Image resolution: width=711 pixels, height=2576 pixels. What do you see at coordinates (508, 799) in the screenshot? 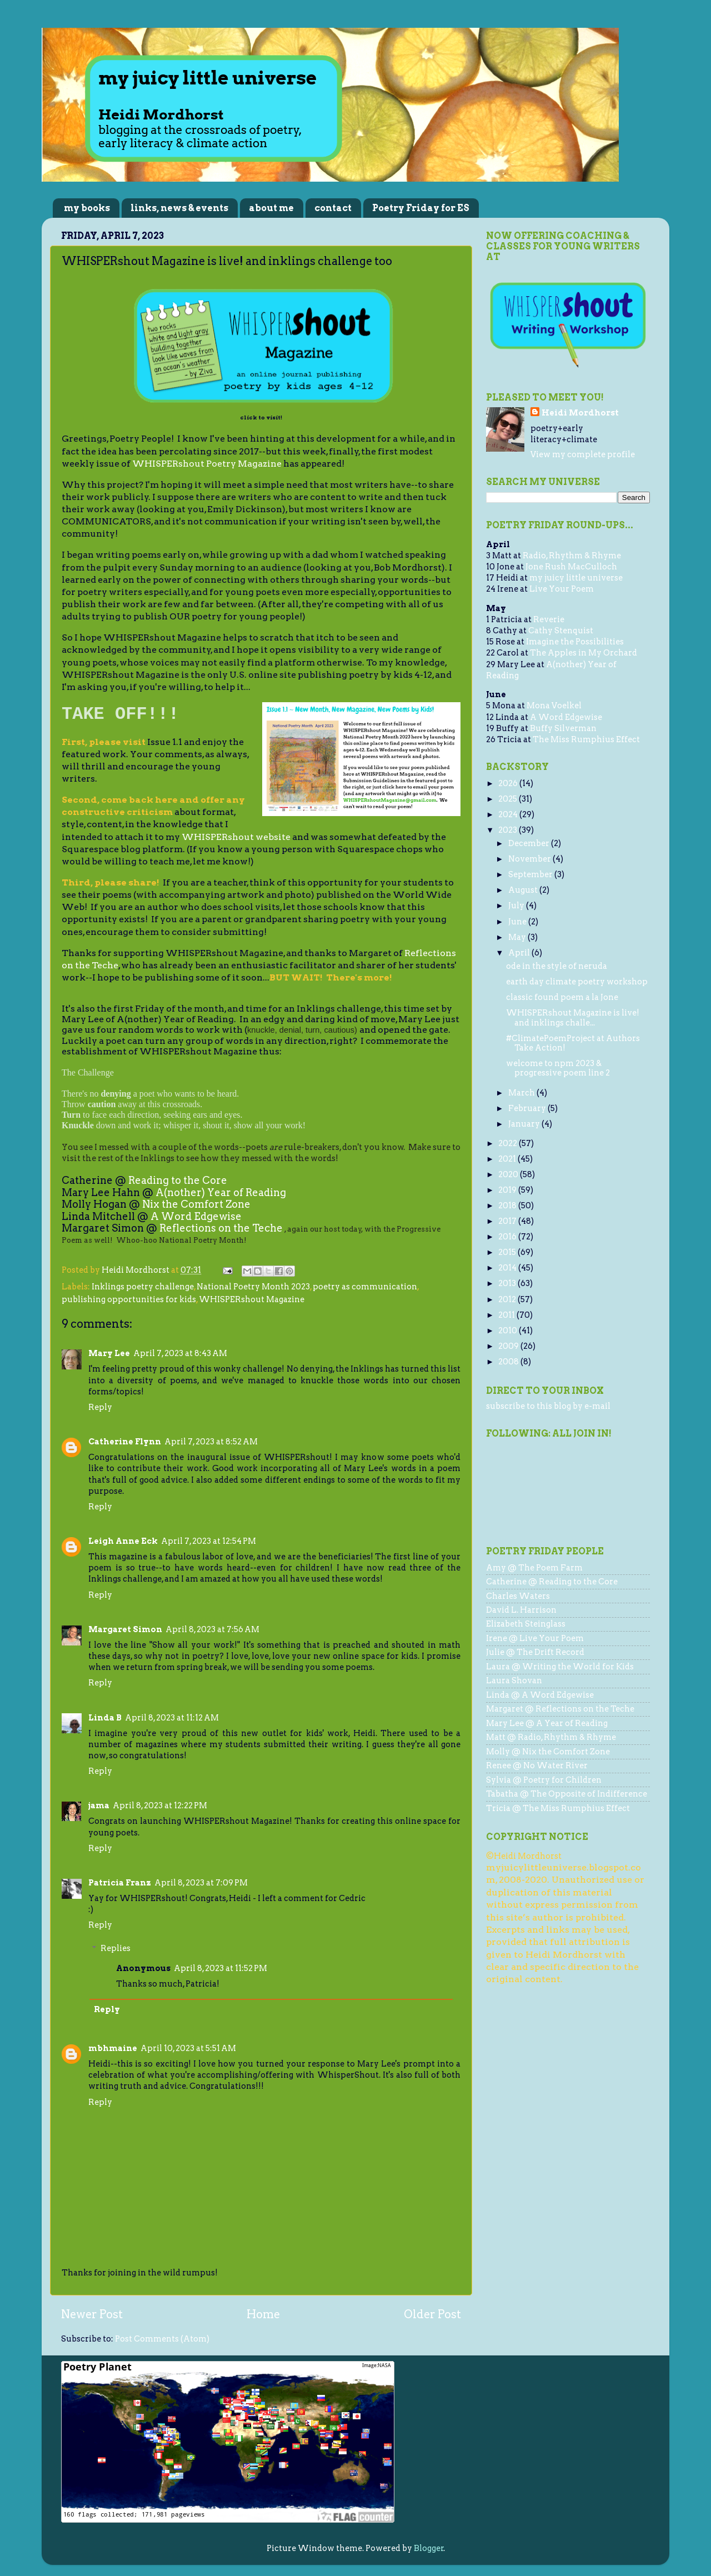
I see `2025` at bounding box center [508, 799].